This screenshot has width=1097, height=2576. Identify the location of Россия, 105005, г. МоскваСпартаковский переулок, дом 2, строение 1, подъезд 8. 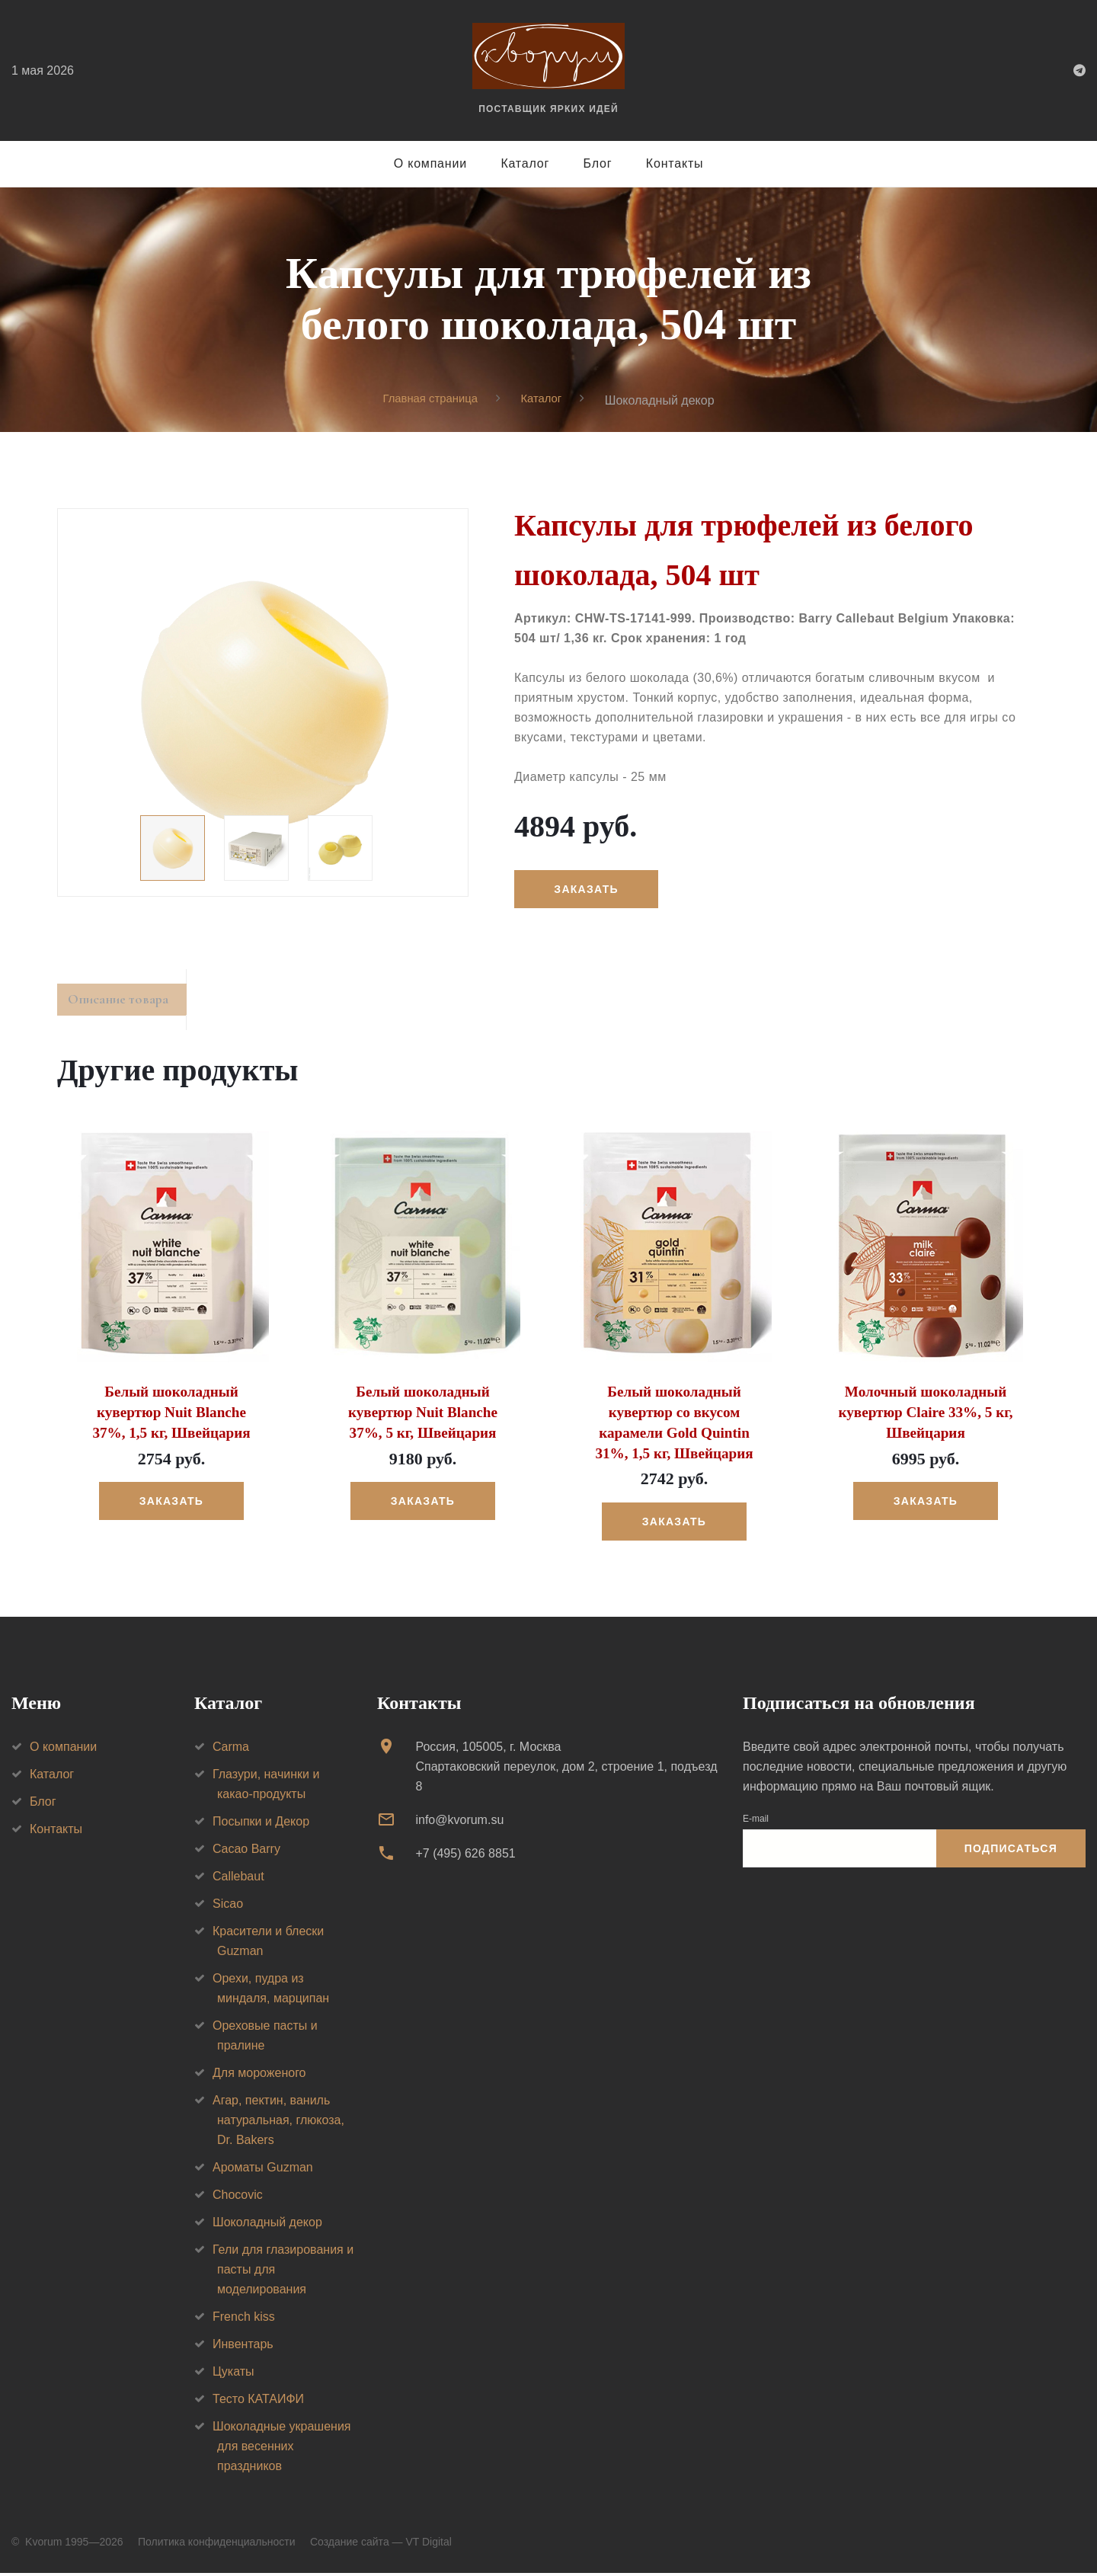
(566, 1768).